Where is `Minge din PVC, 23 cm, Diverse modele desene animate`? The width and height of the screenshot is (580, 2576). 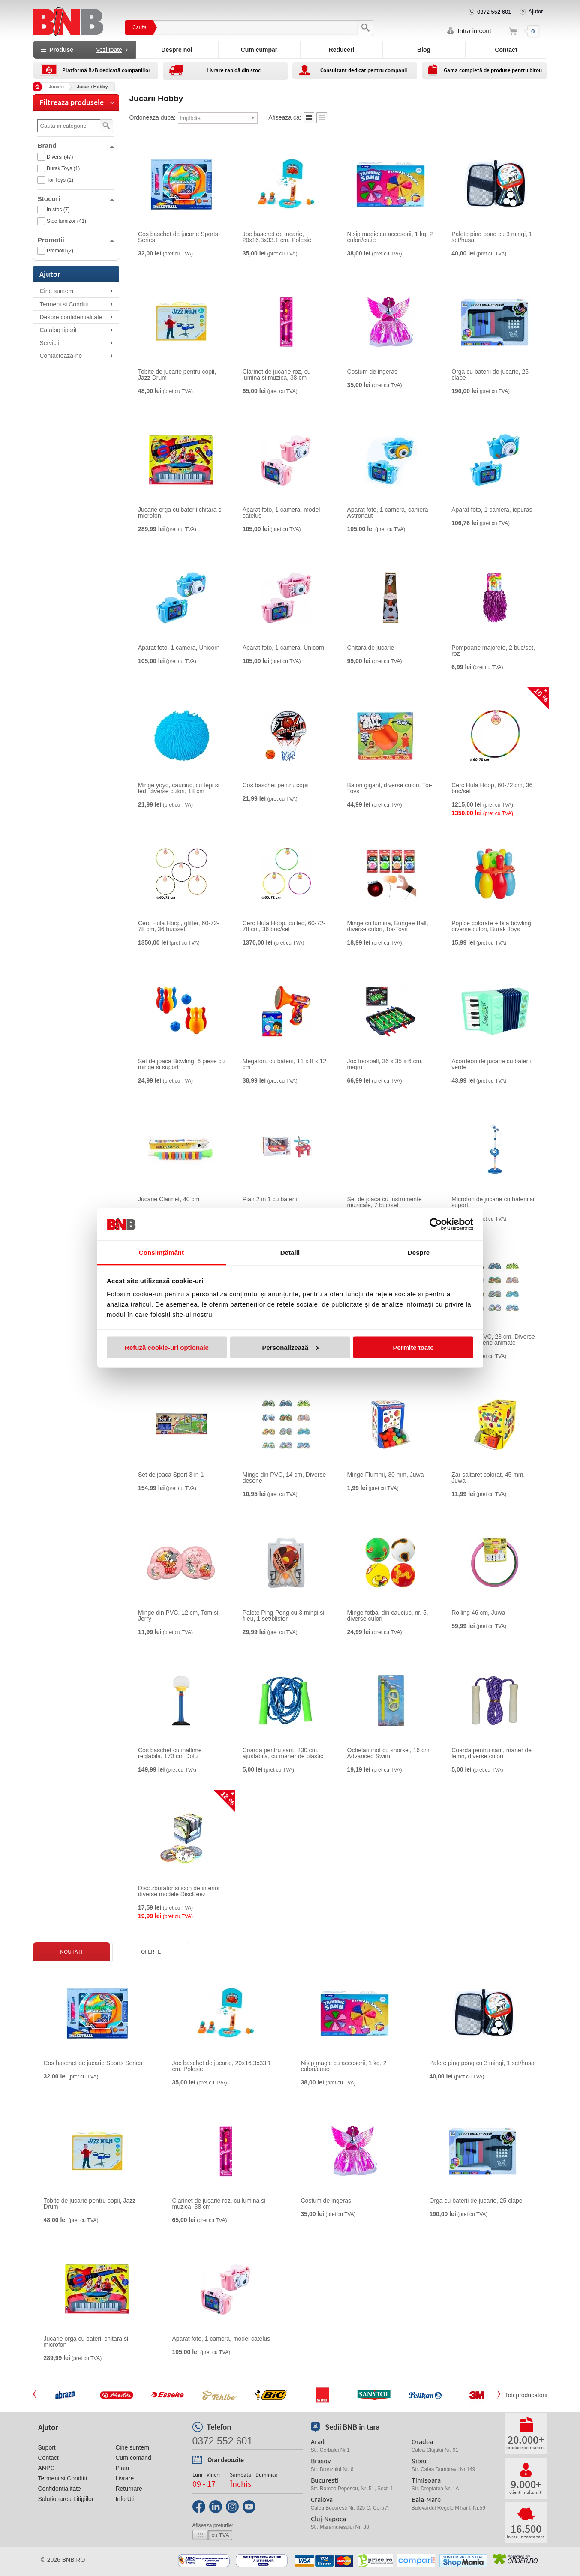 Minge din PVC, 23 cm, Diverse modele desene animate is located at coordinates (493, 1340).